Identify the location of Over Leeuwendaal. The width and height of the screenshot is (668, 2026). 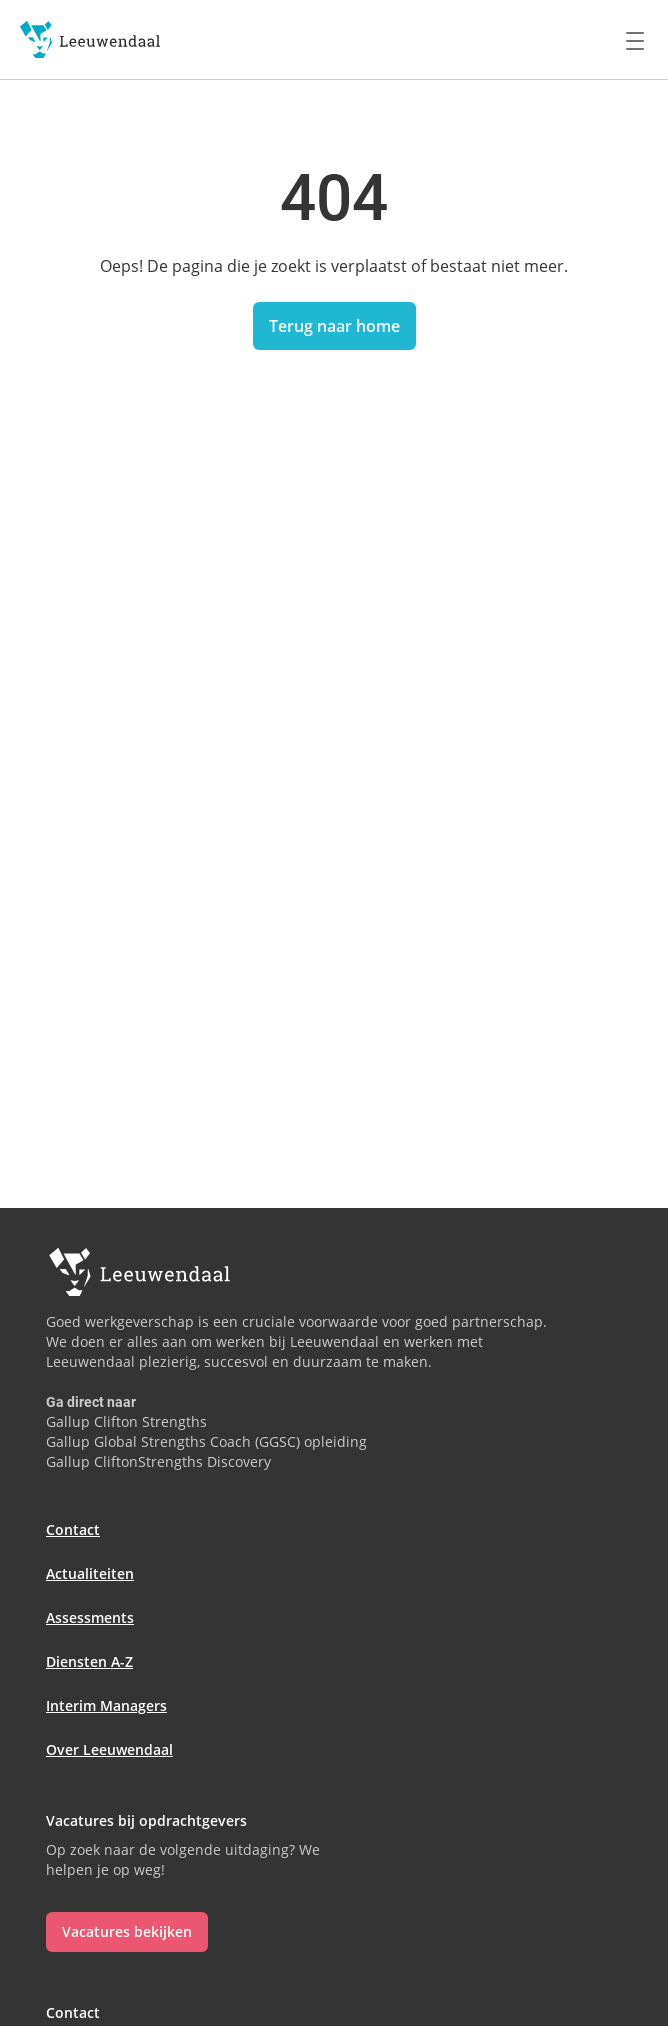
(109, 1749).